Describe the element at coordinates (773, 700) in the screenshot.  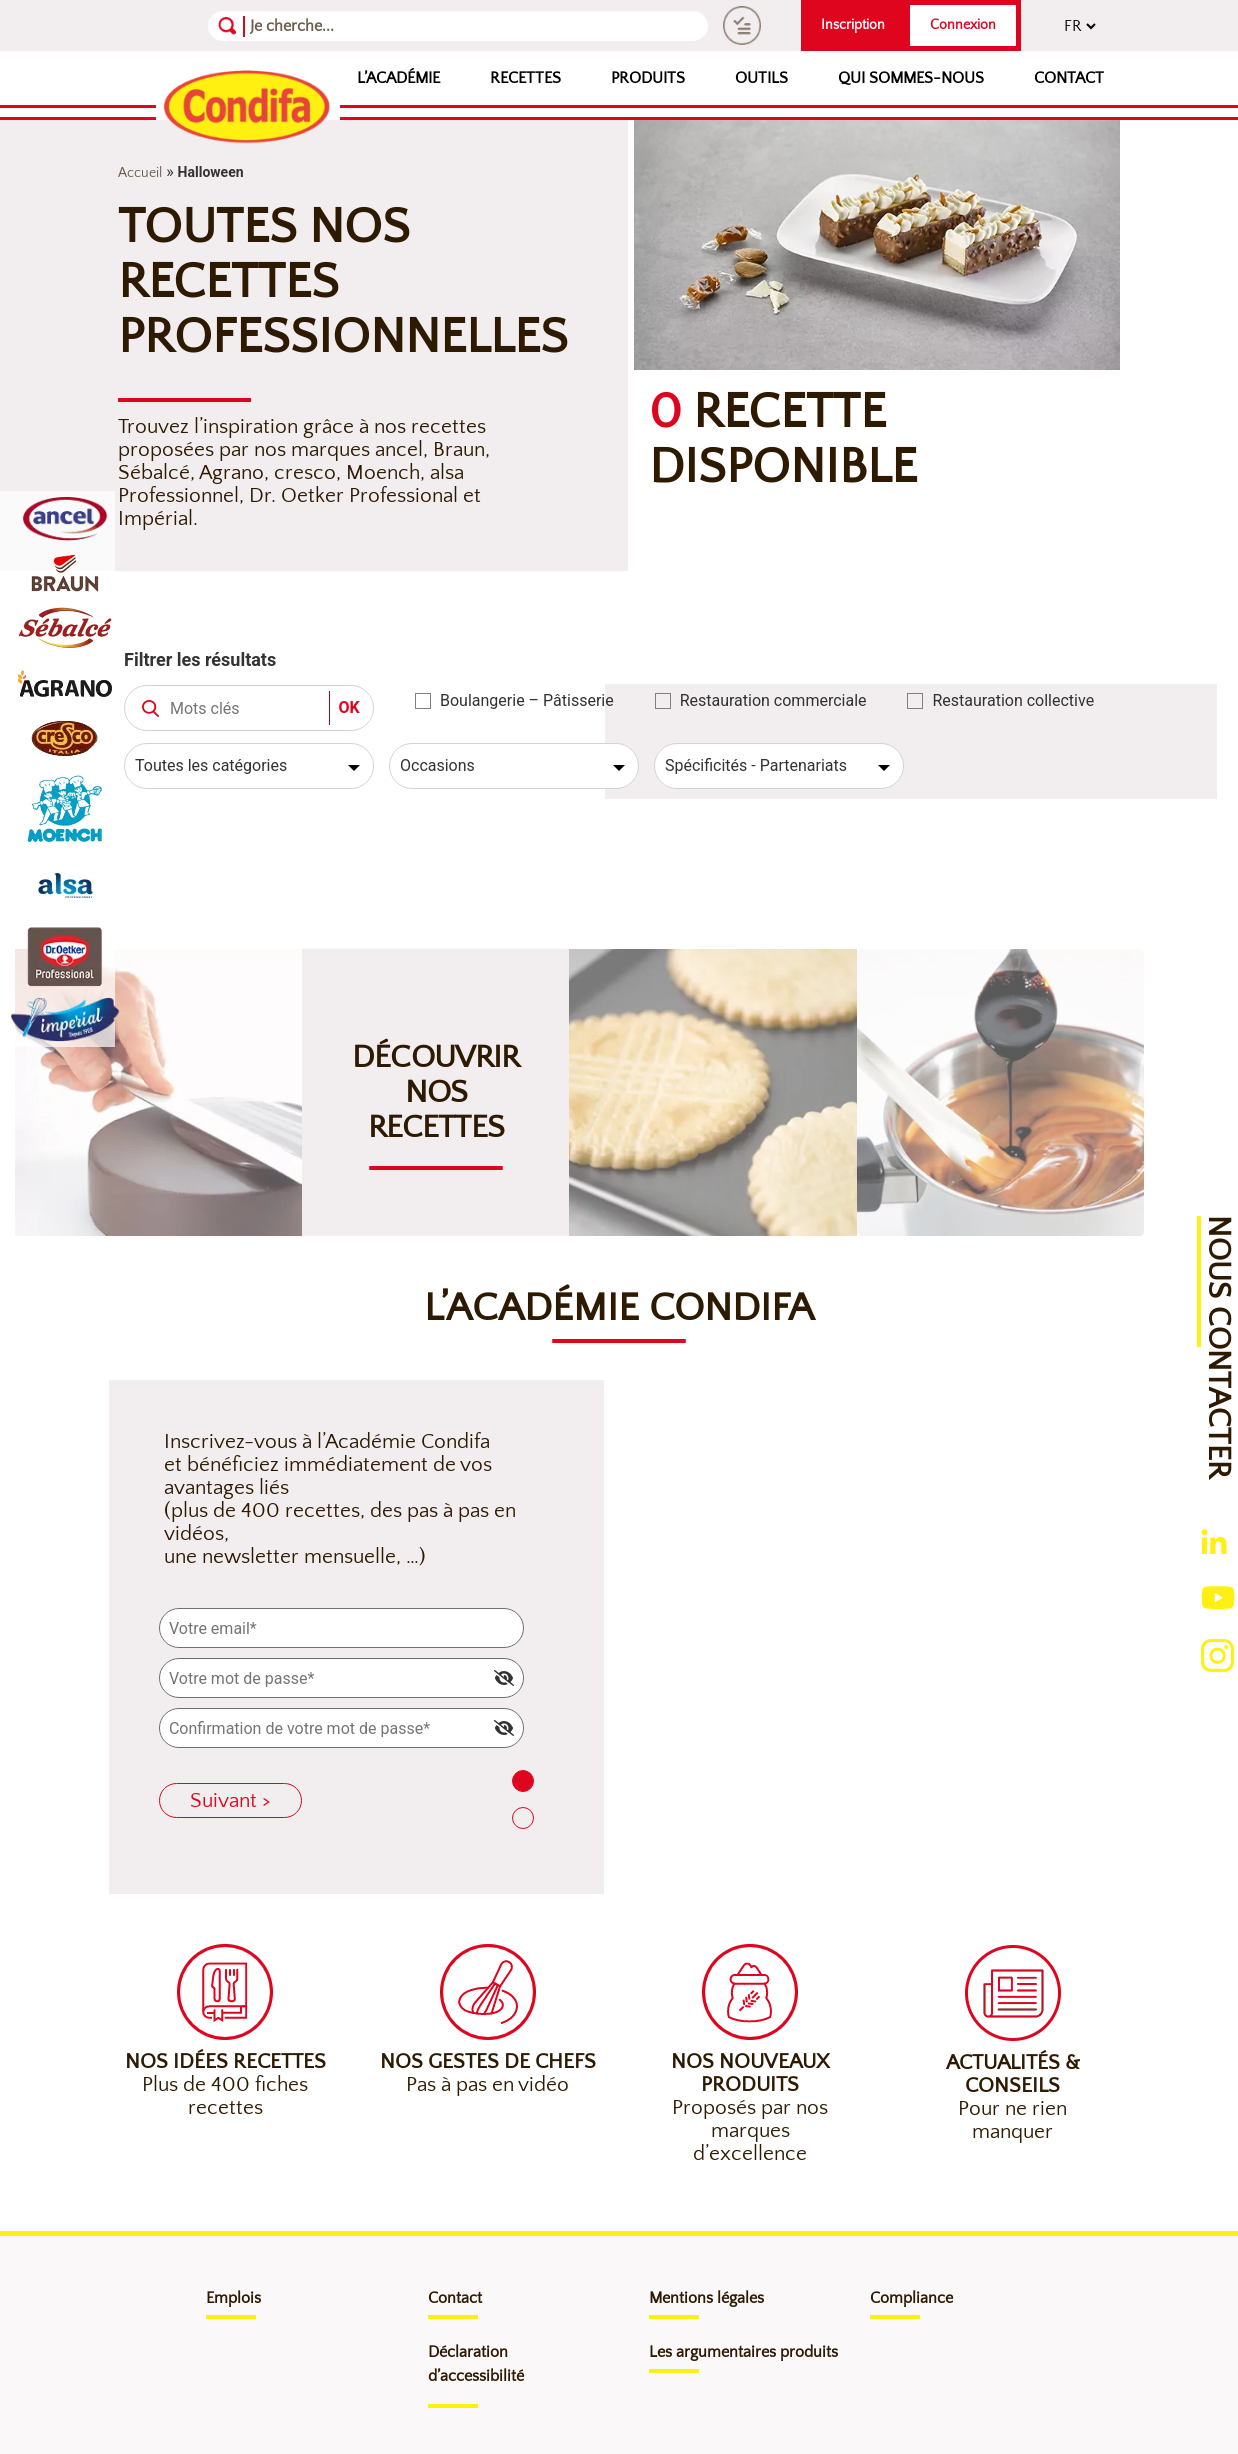
I see `Restauration commerciale` at that location.